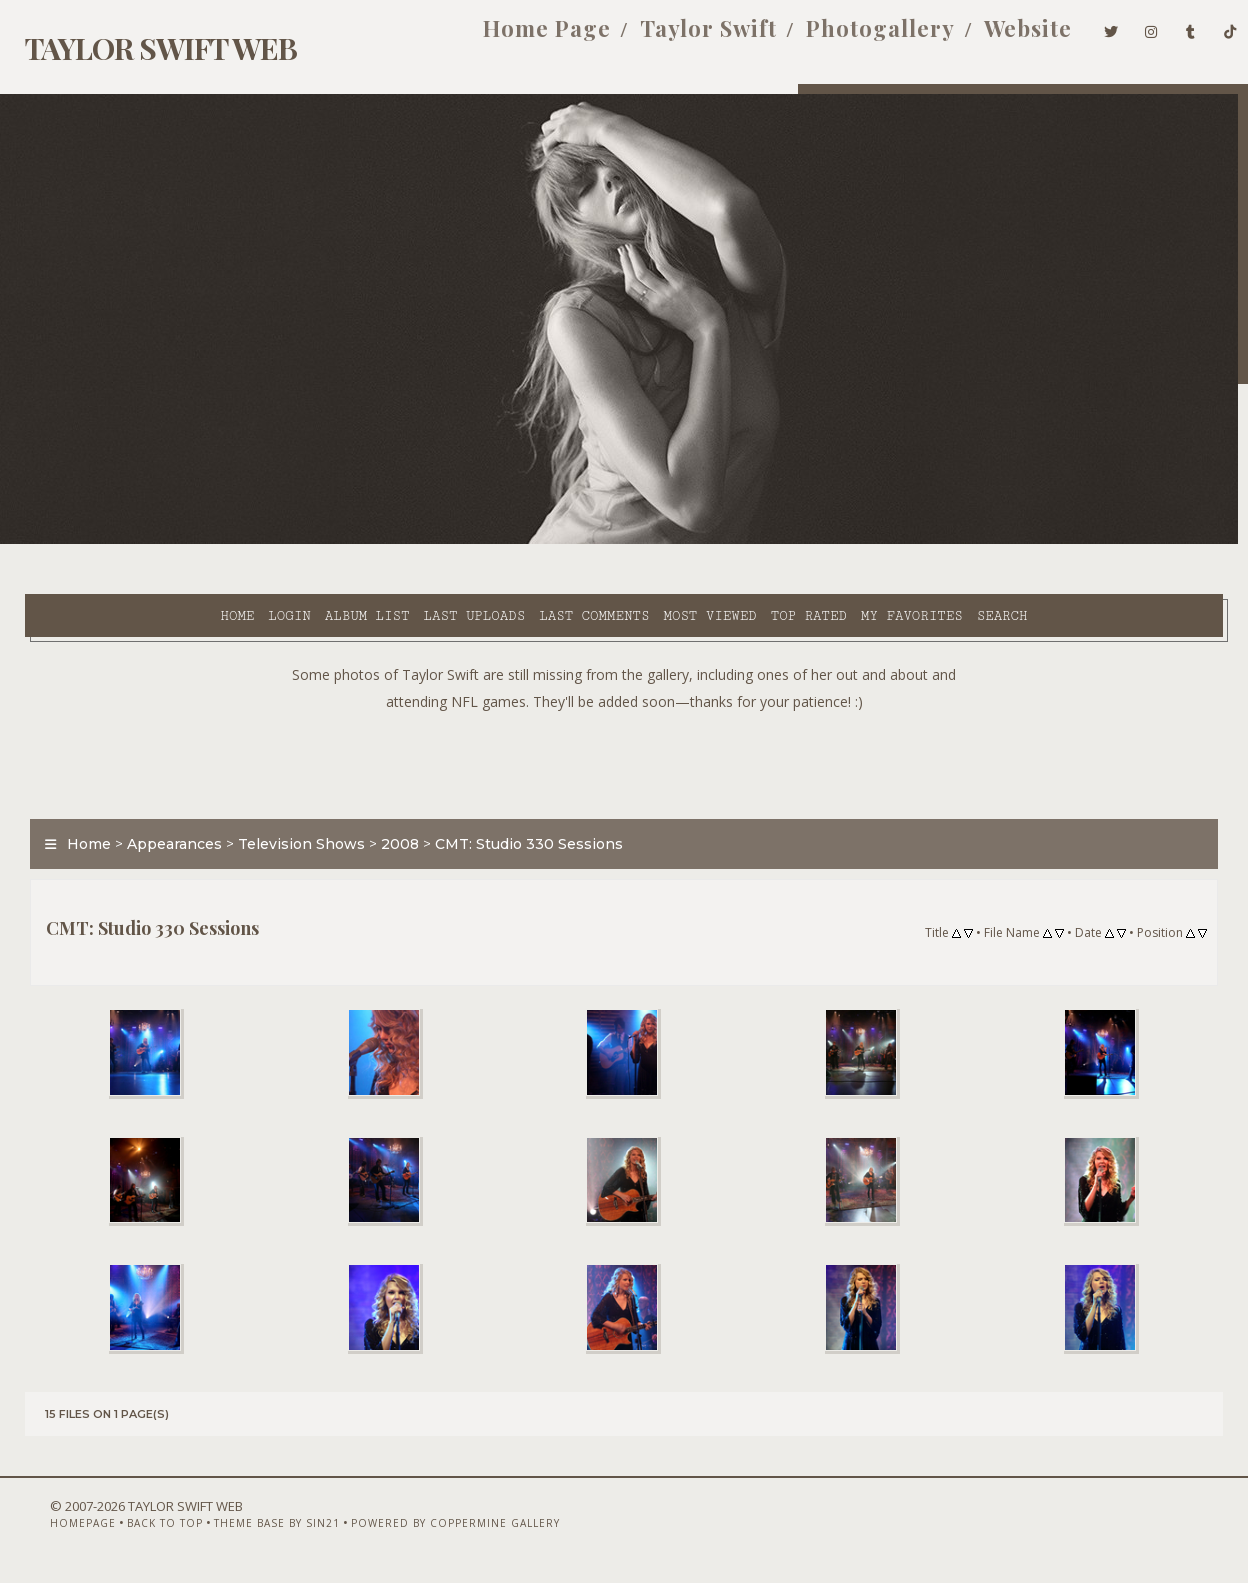  Describe the element at coordinates (127, 1530) in the screenshot. I see `Back to top` at that location.